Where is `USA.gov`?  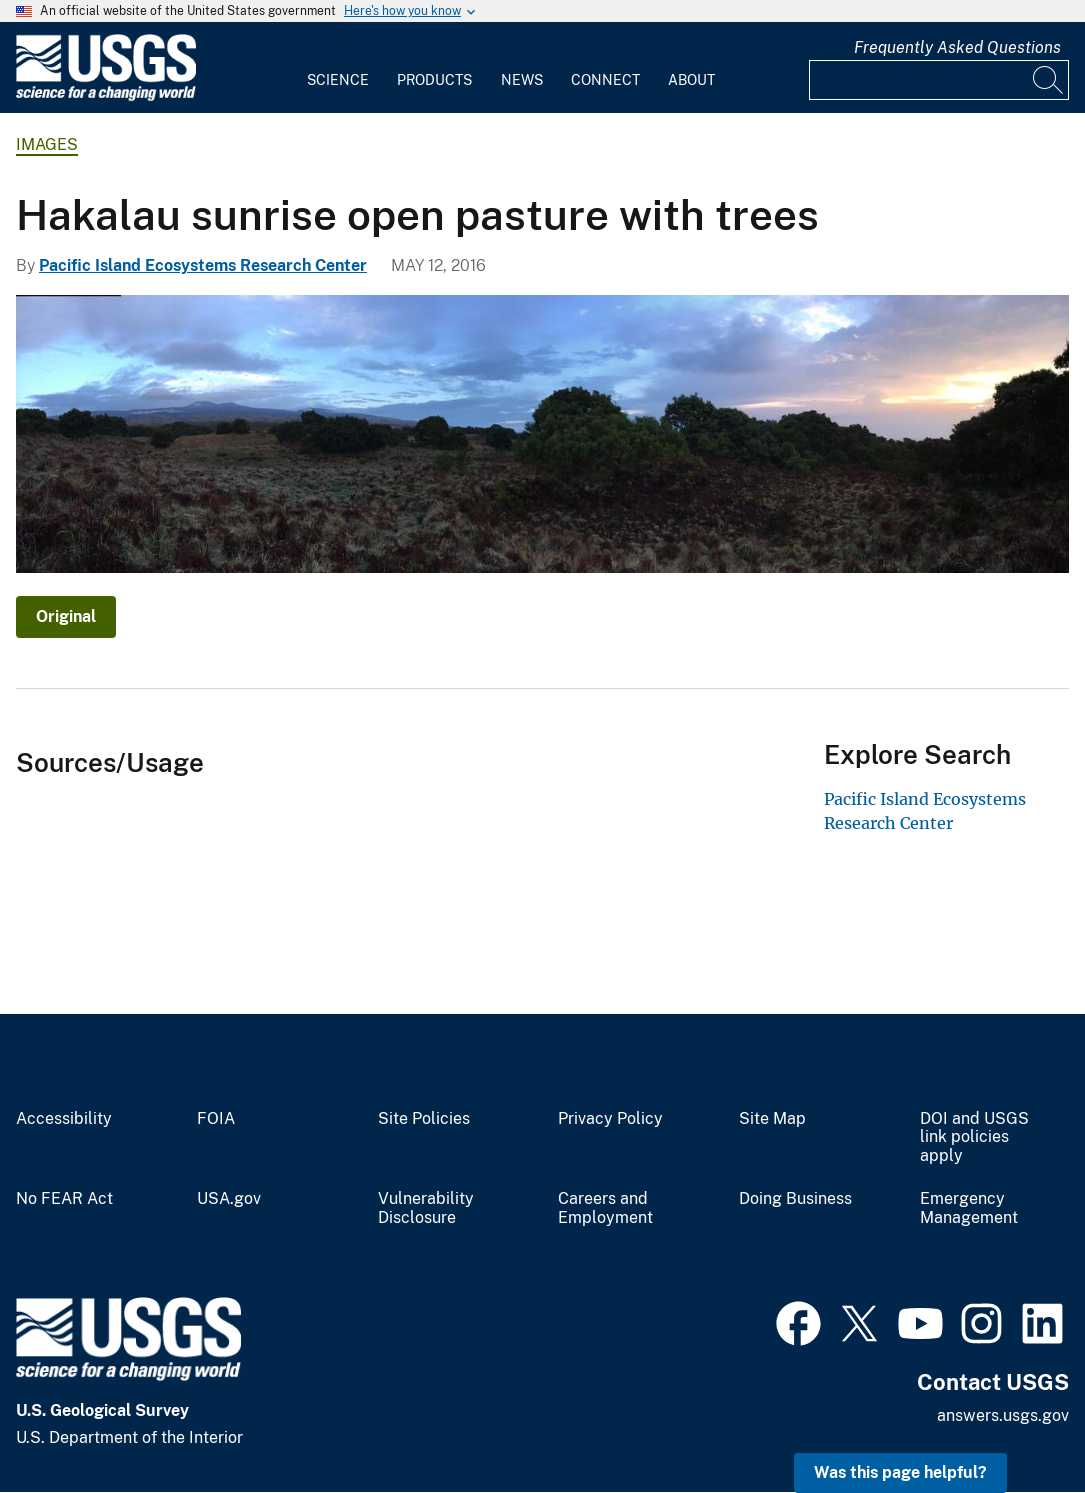 USA.gov is located at coordinates (229, 1199).